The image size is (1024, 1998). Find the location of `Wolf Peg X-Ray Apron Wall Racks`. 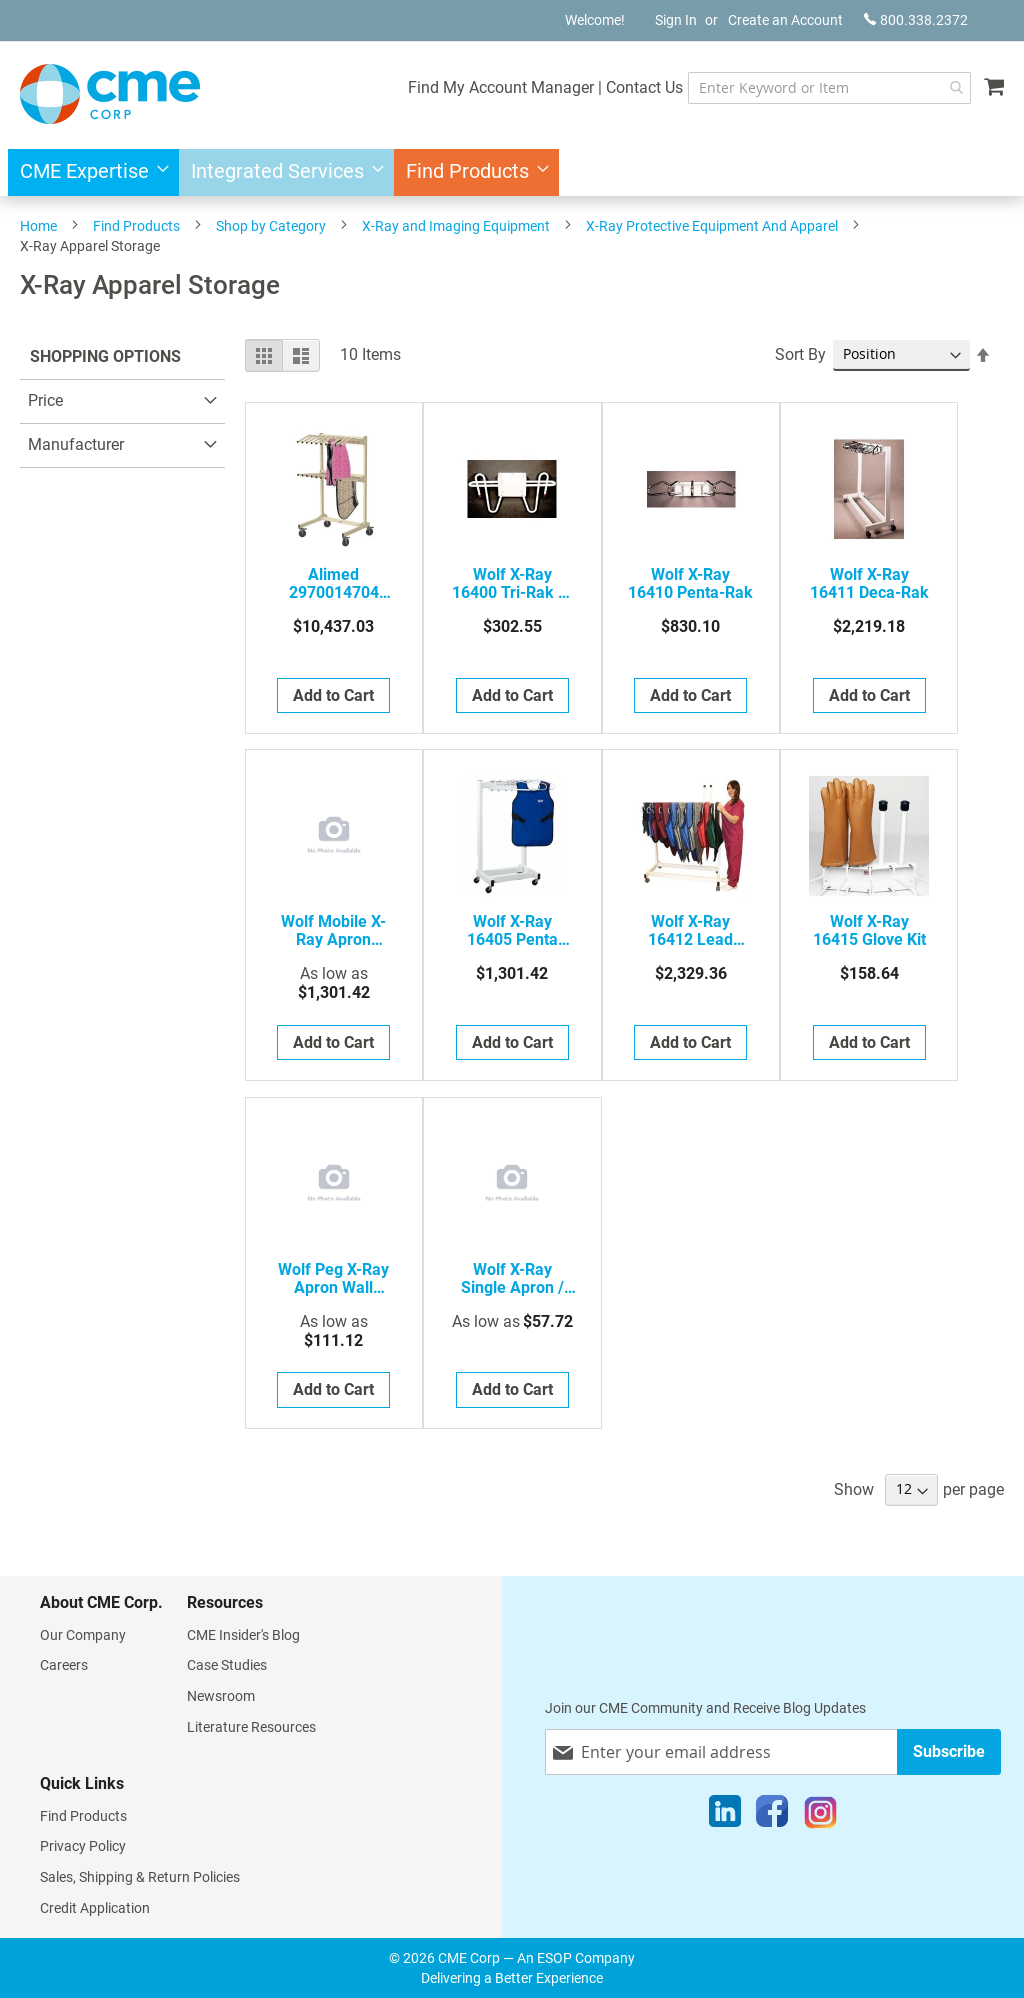

Wolf Peg X-Ray Apron Wall Racks is located at coordinates (333, 1279).